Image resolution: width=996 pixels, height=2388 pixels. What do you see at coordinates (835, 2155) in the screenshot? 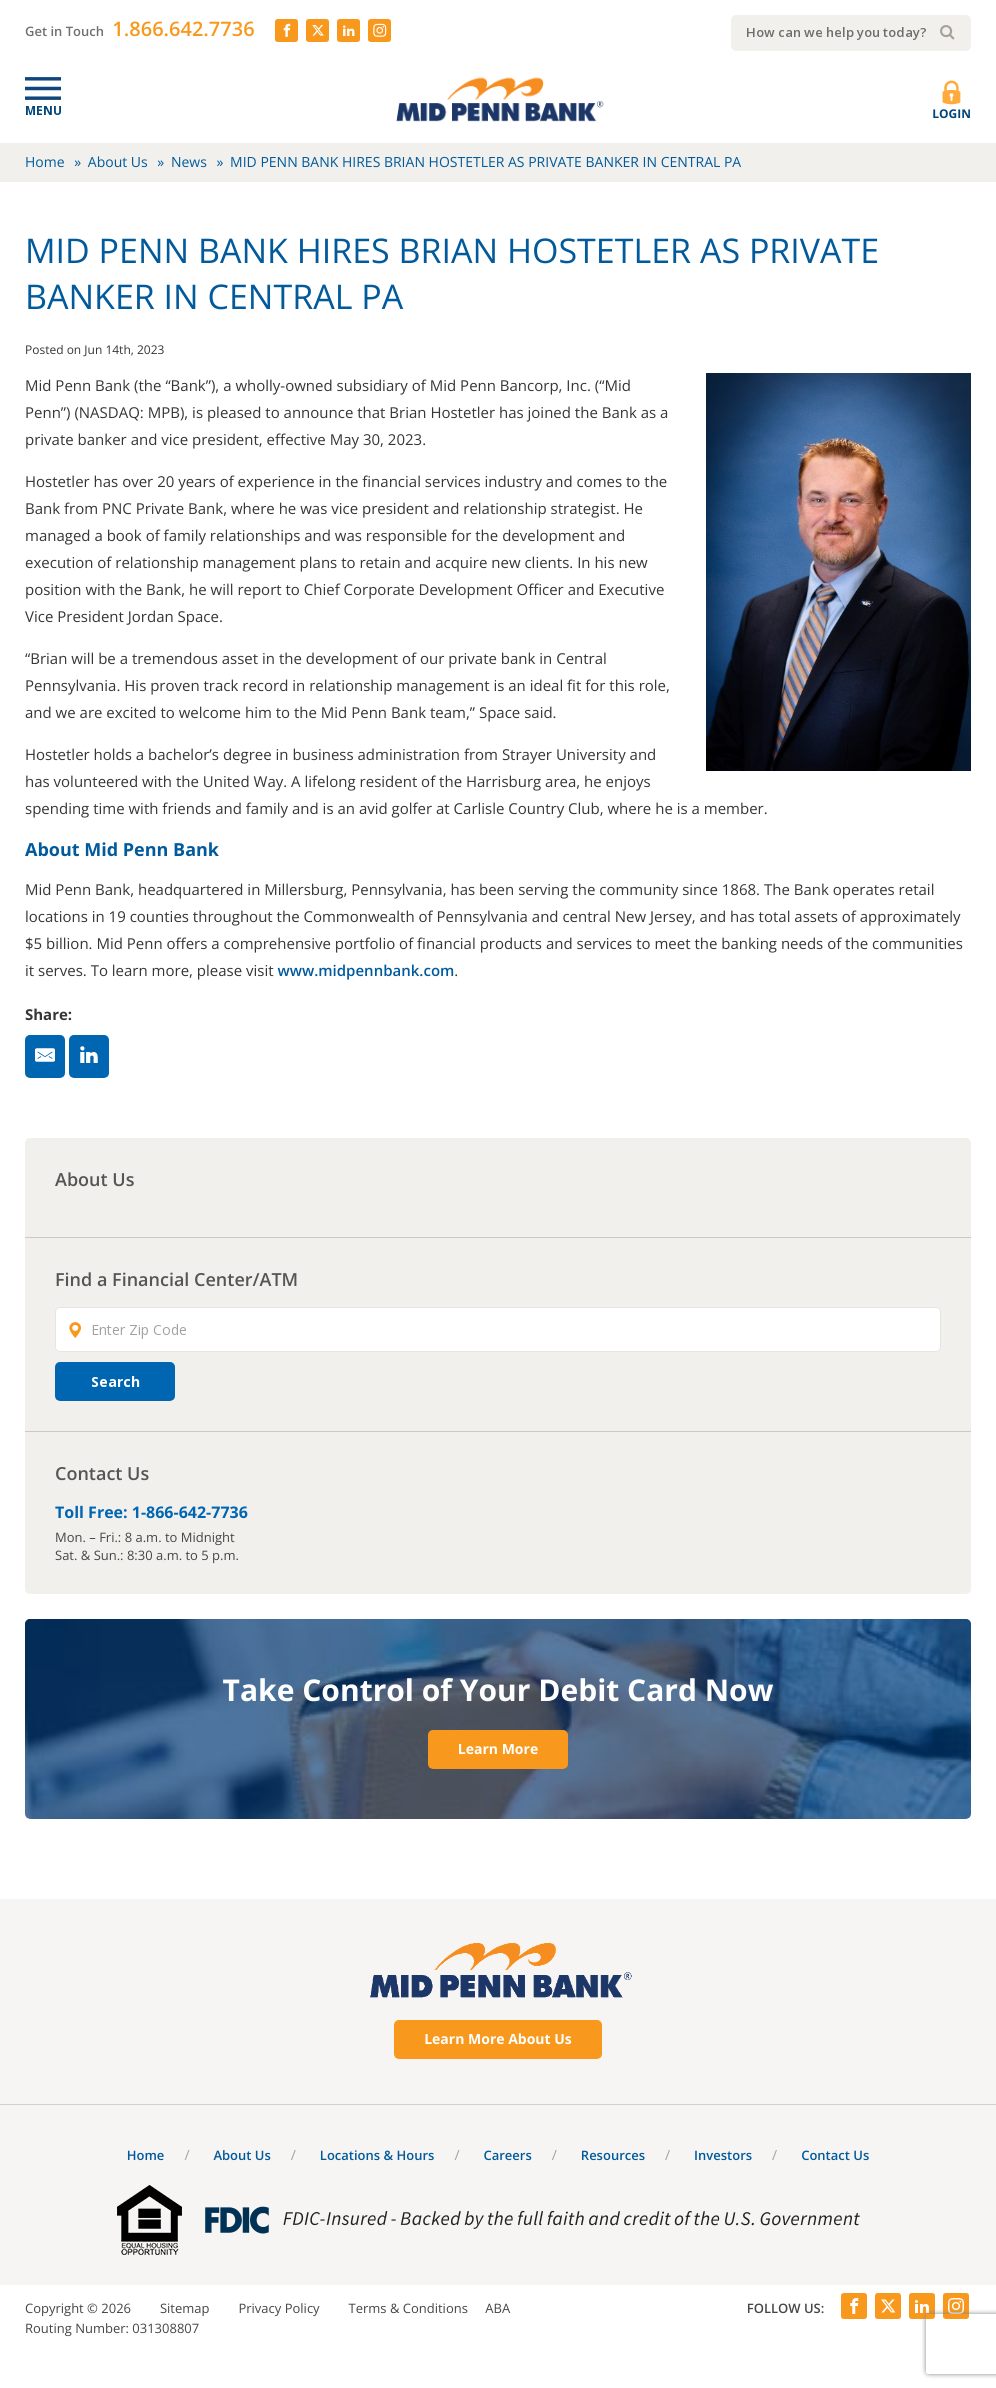
I see `Contact Us` at bounding box center [835, 2155].